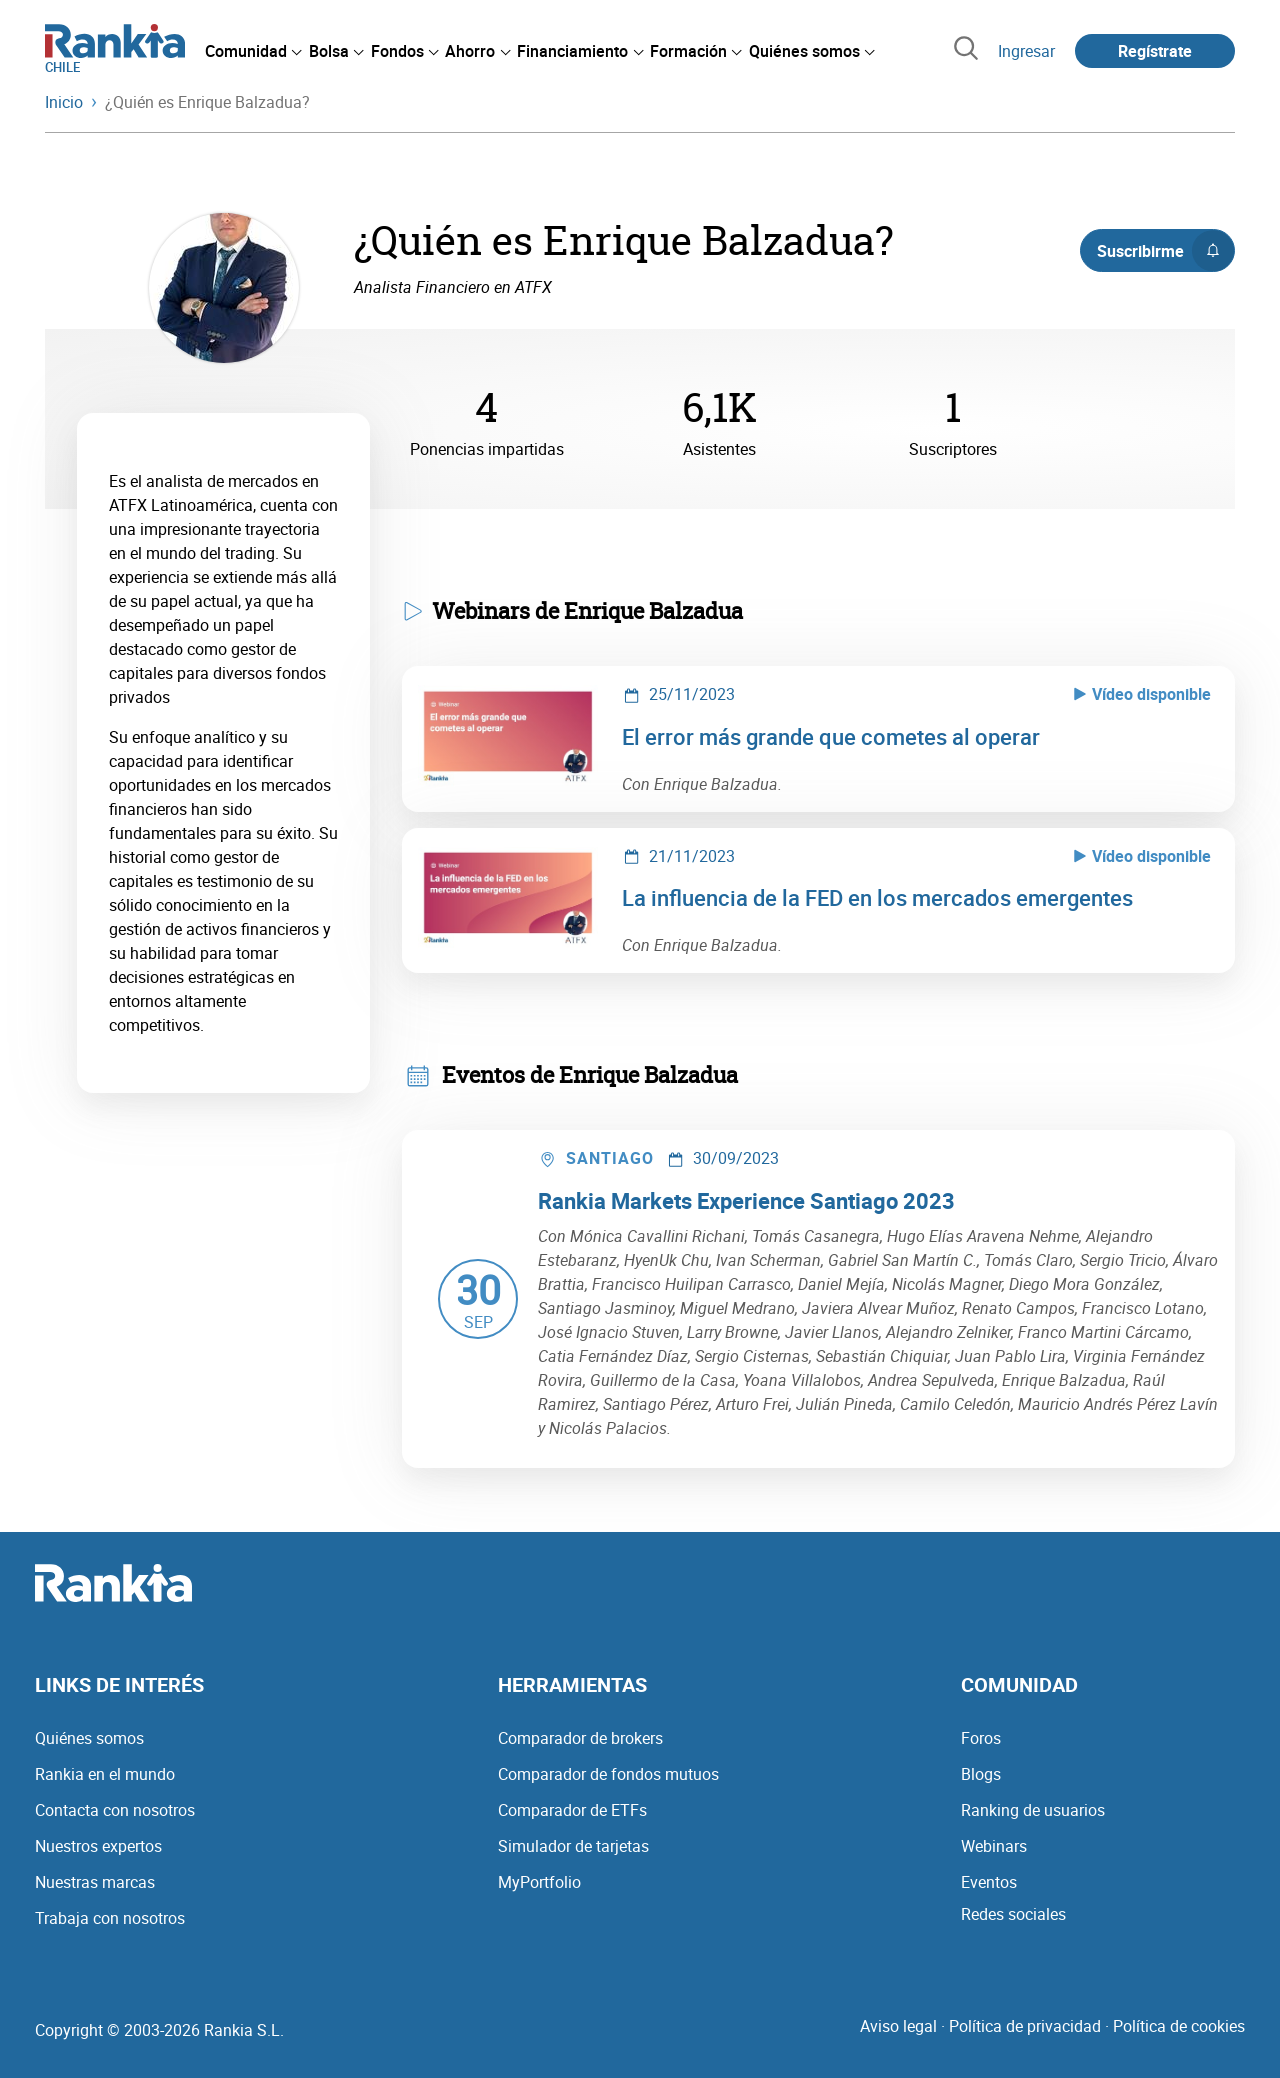 The height and width of the screenshot is (2078, 1280). What do you see at coordinates (105, 1774) in the screenshot?
I see `Rankia en el mundo` at bounding box center [105, 1774].